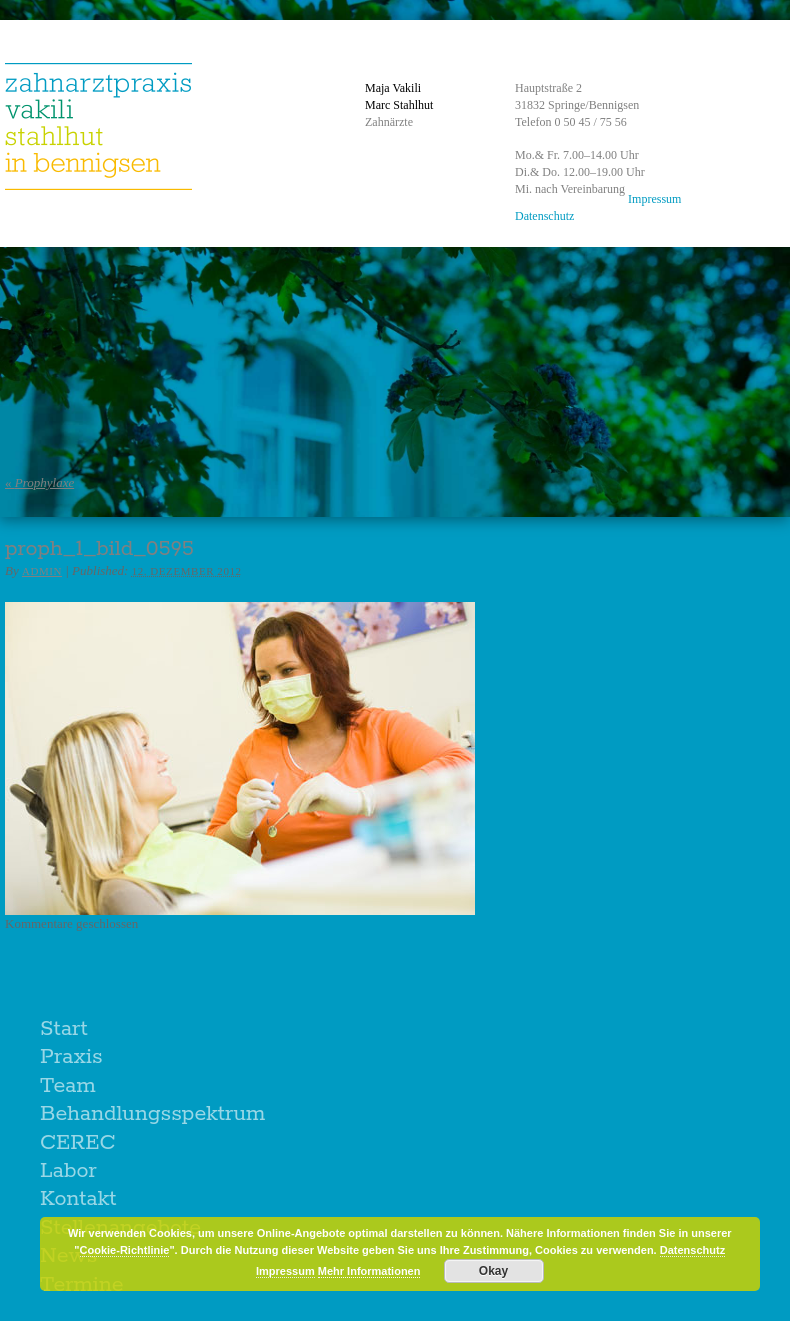 The width and height of the screenshot is (790, 1321). Describe the element at coordinates (369, 1271) in the screenshot. I see `Mehr Informationen` at that location.